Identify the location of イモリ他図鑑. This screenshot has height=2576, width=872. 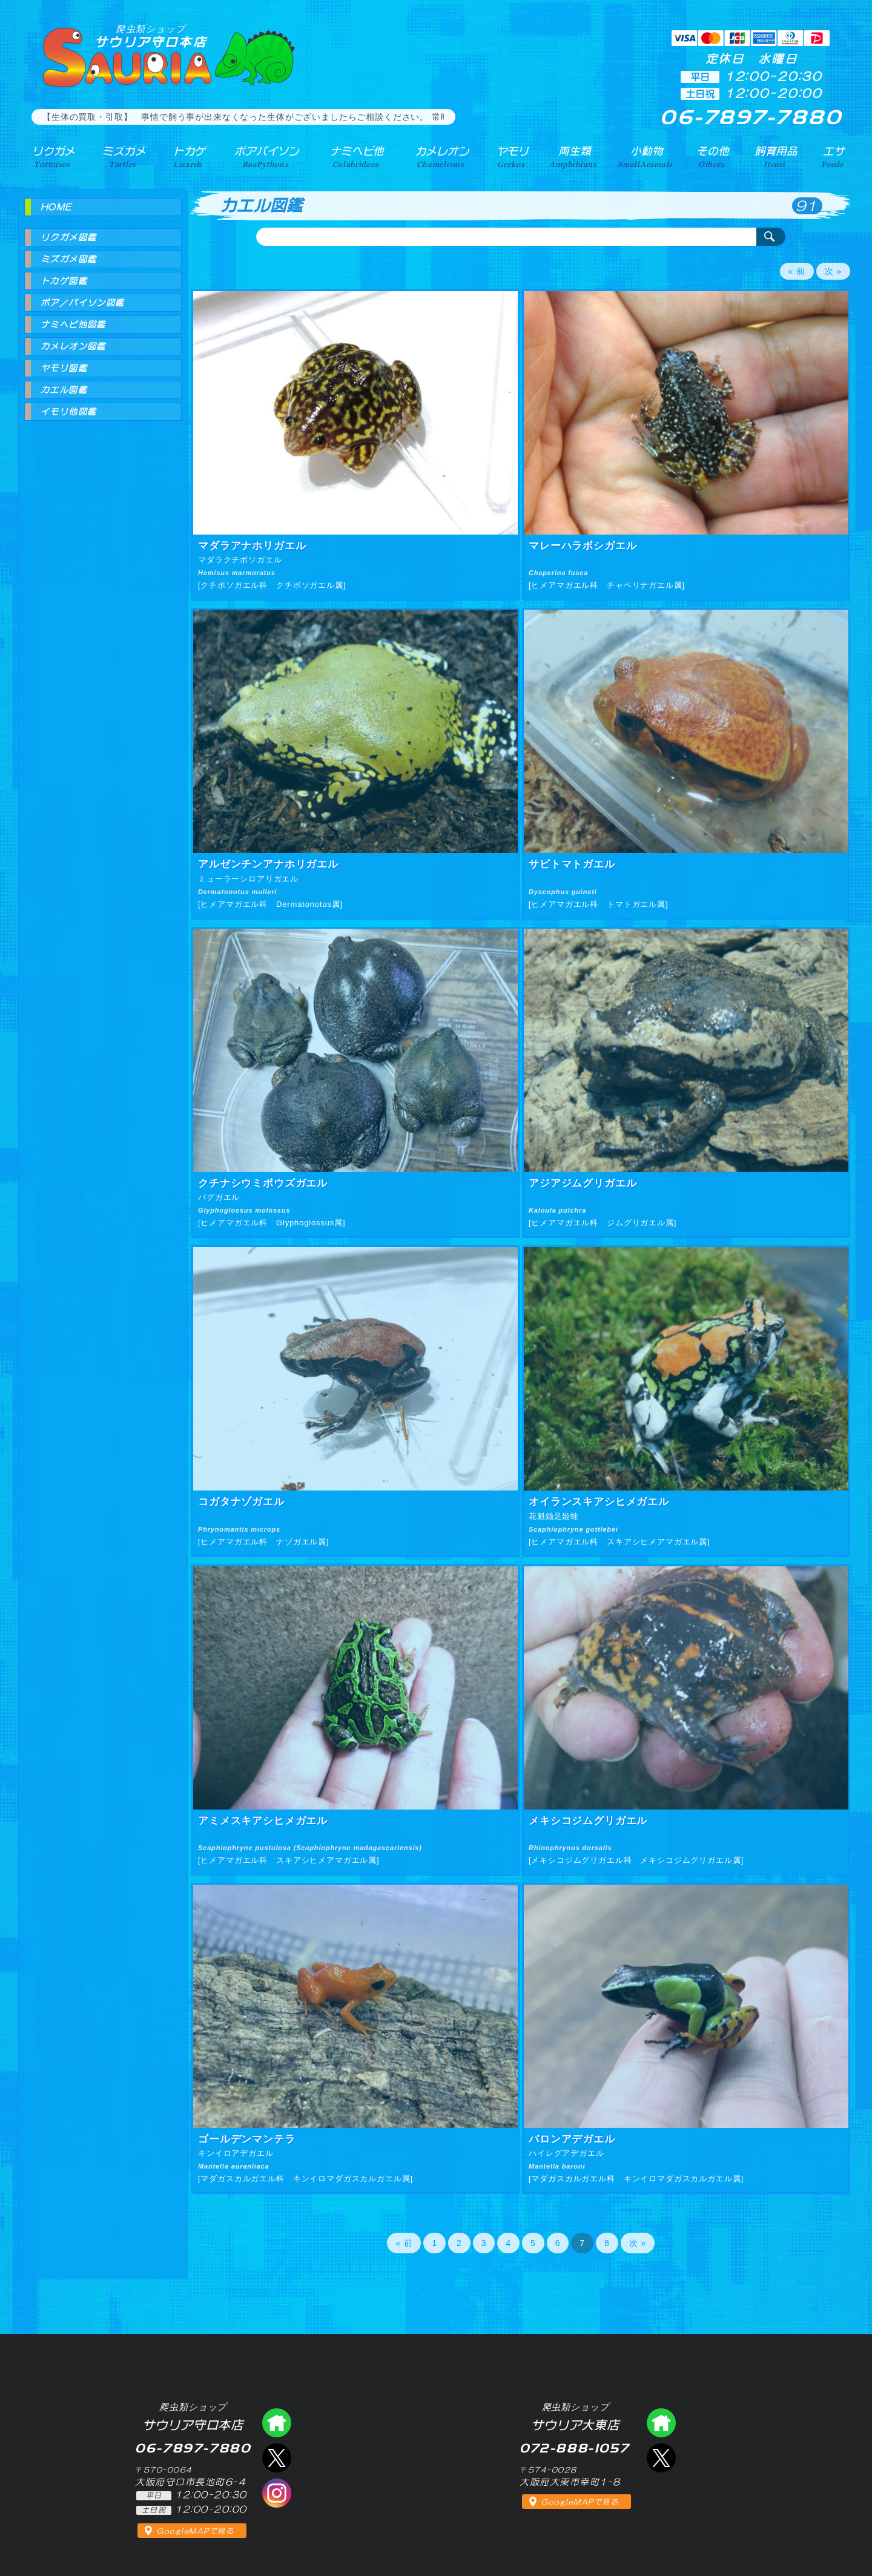
(68, 411).